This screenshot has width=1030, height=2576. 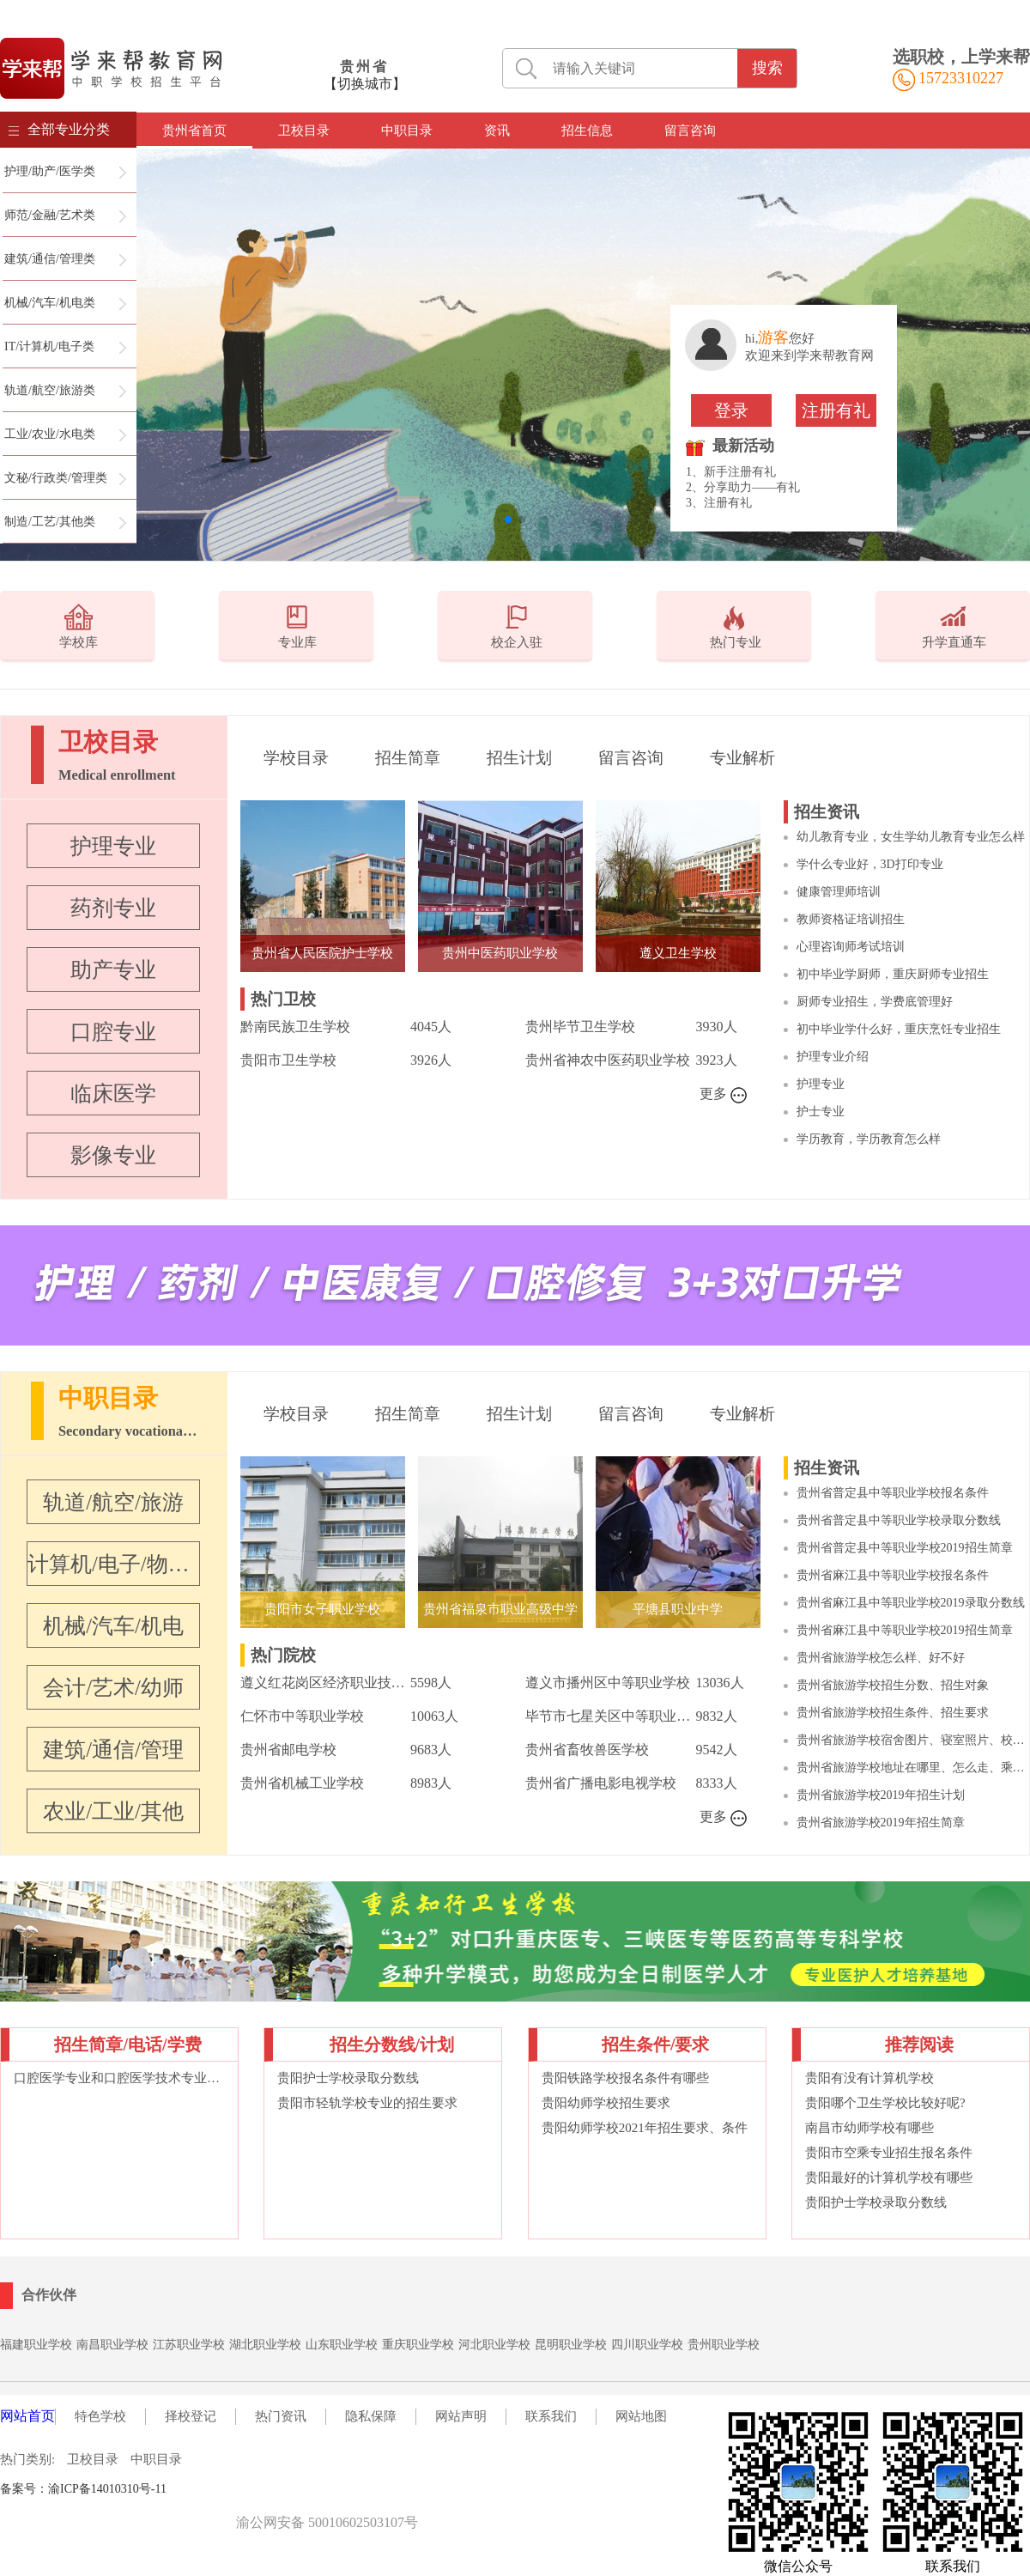 I want to click on 词语大典, so click(x=253, y=2488).